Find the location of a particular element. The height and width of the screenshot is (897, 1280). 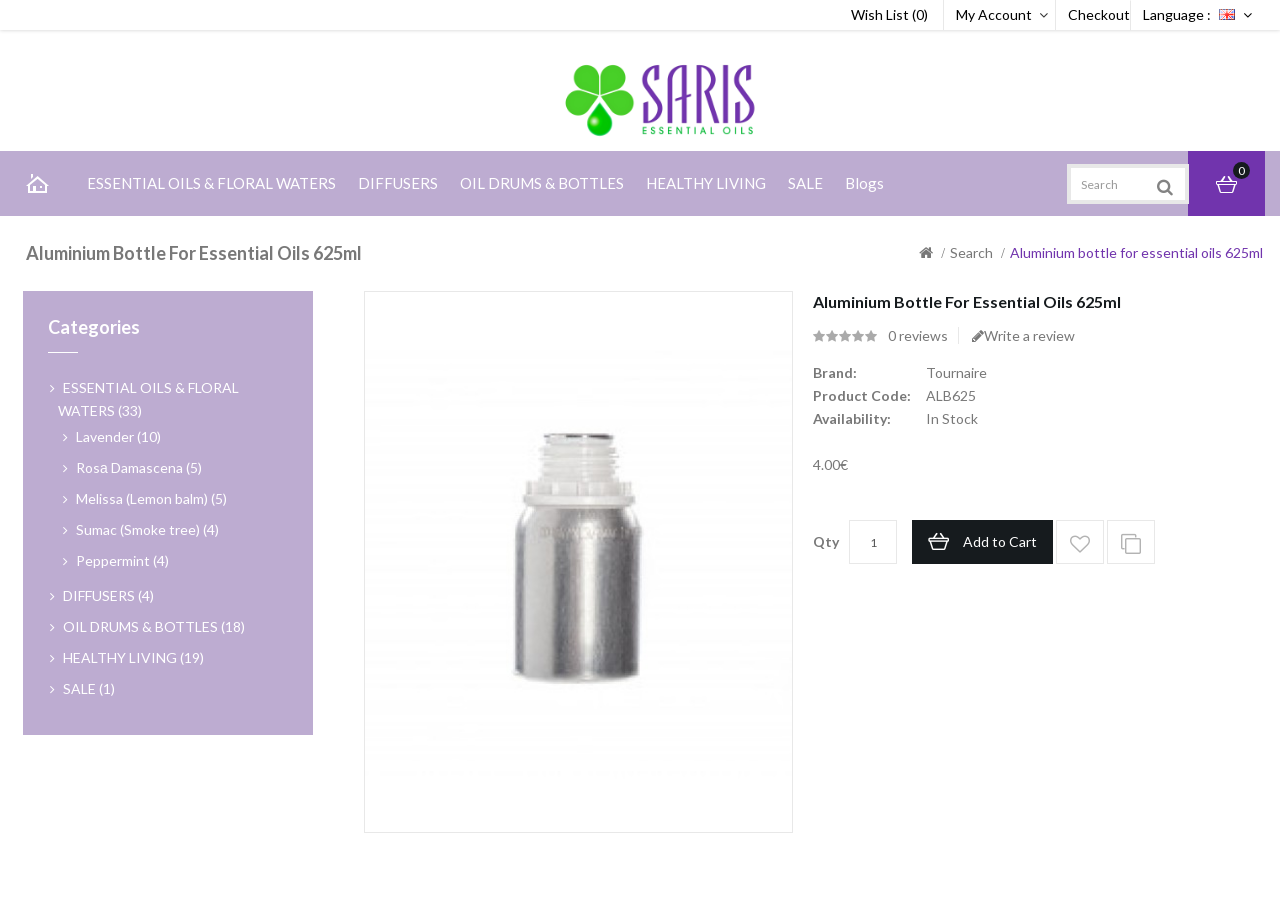

My Account is located at coordinates (994, 14).